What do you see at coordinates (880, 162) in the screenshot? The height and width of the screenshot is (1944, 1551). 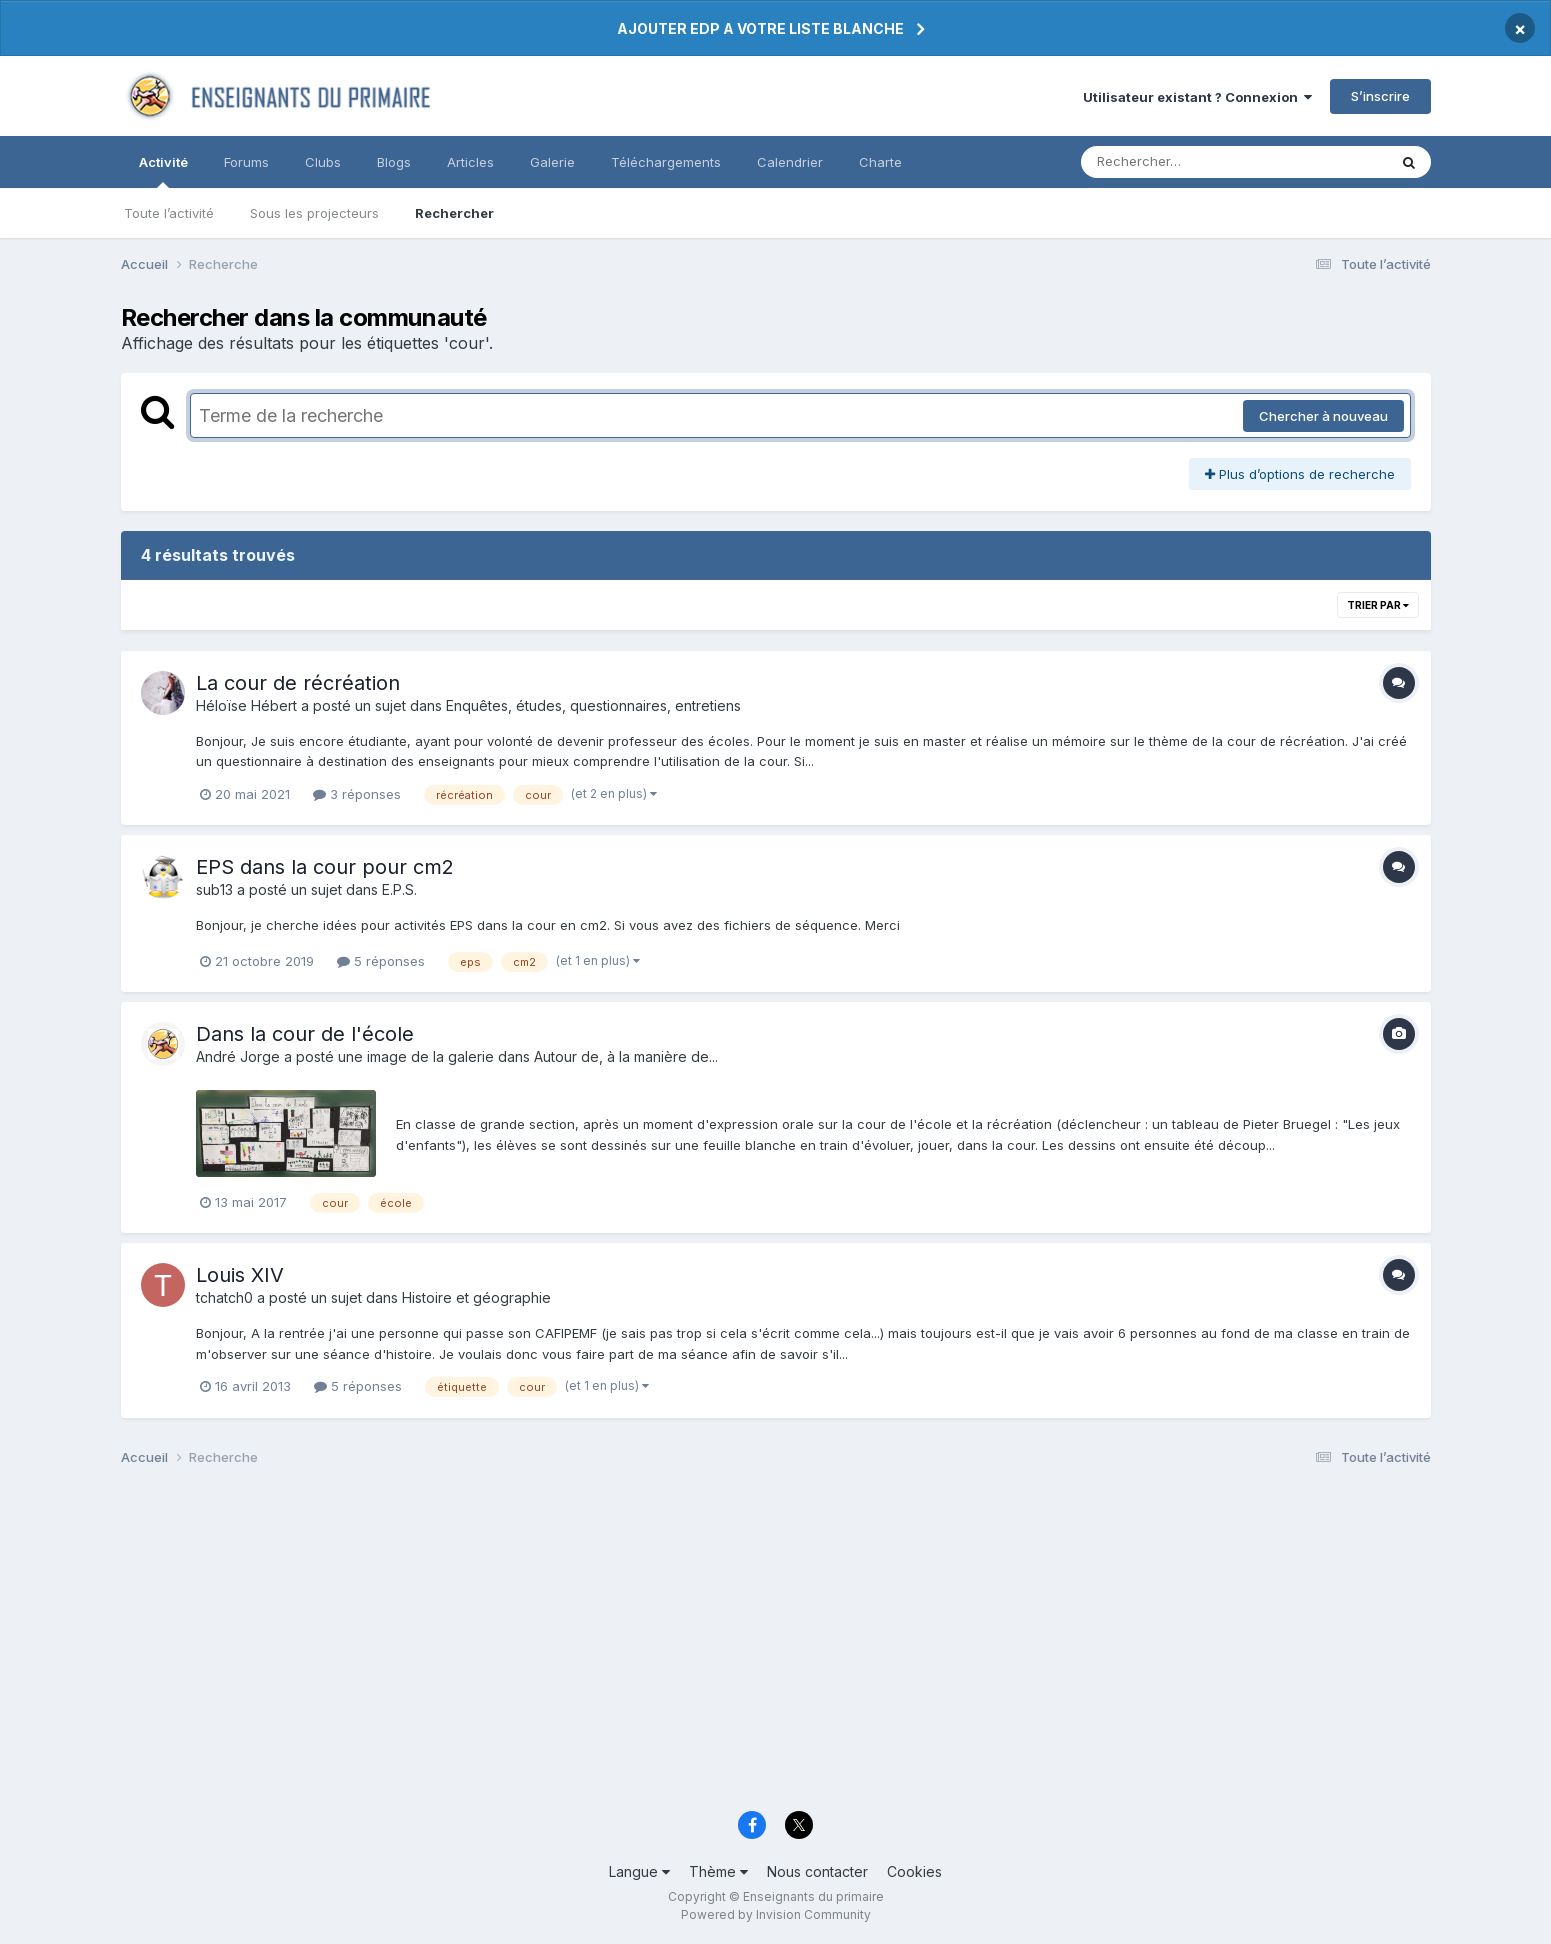 I see `Charte` at bounding box center [880, 162].